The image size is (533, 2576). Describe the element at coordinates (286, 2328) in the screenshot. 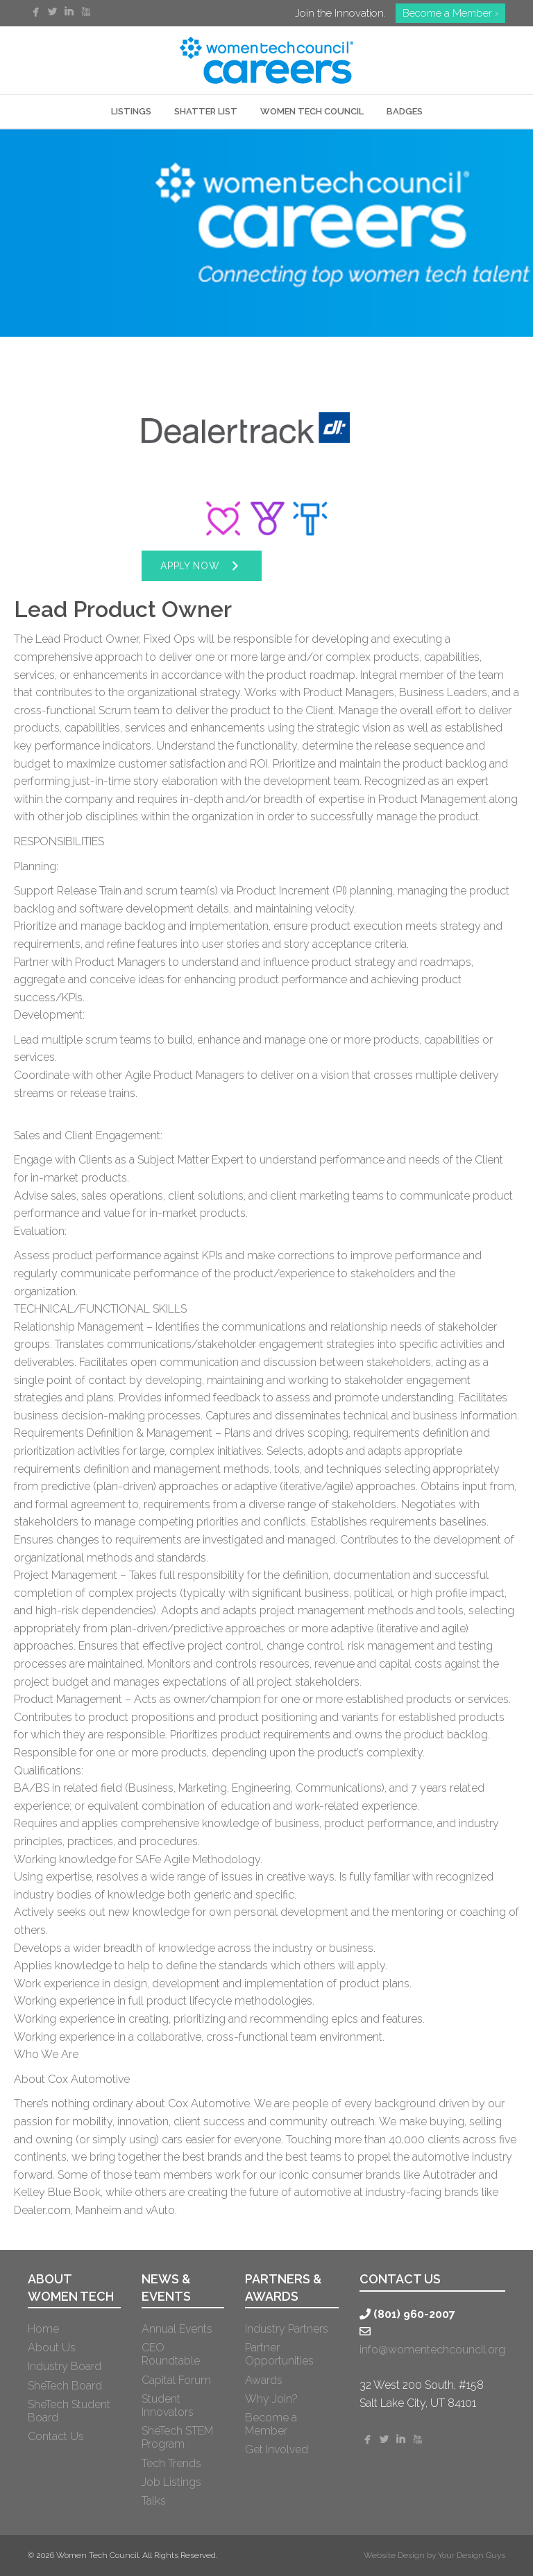

I see `Industry Partners` at that location.